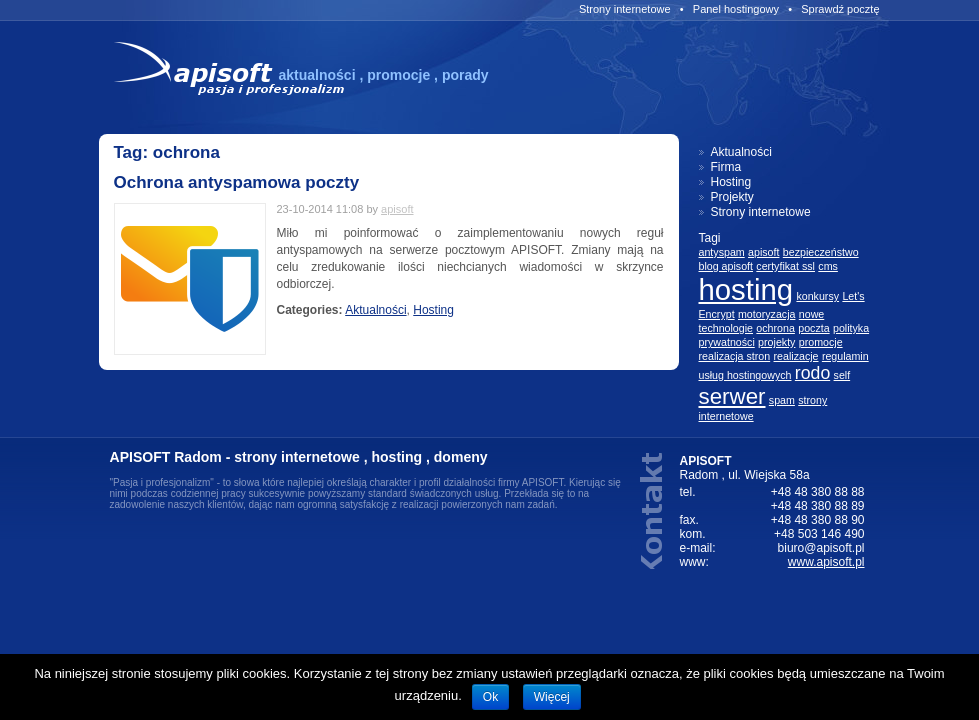  Describe the element at coordinates (840, 9) in the screenshot. I see `Sprawdź pocztę` at that location.